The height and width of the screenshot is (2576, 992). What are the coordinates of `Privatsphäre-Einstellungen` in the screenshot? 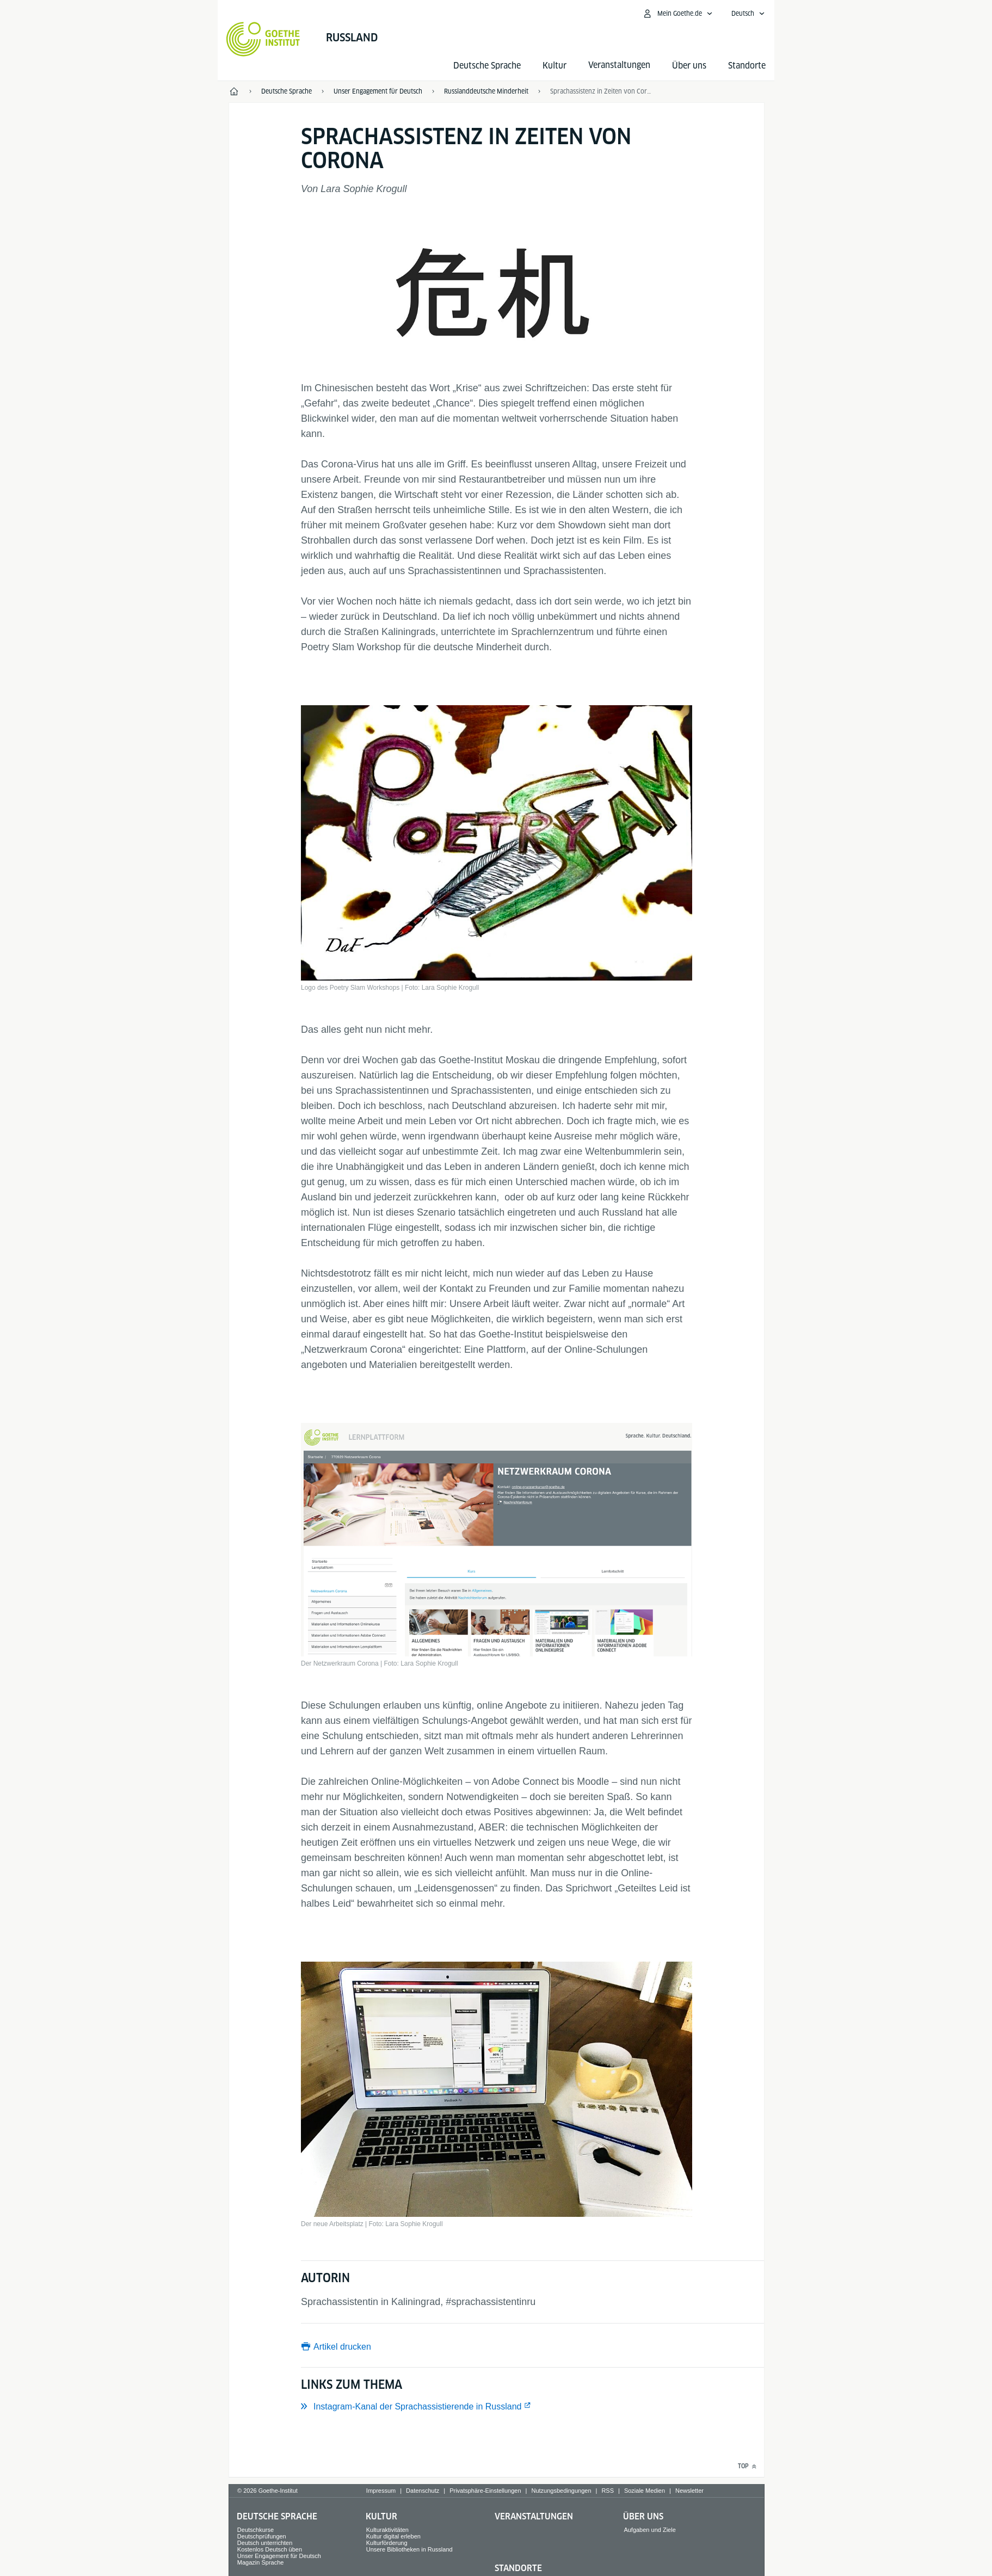 It's located at (485, 2490).